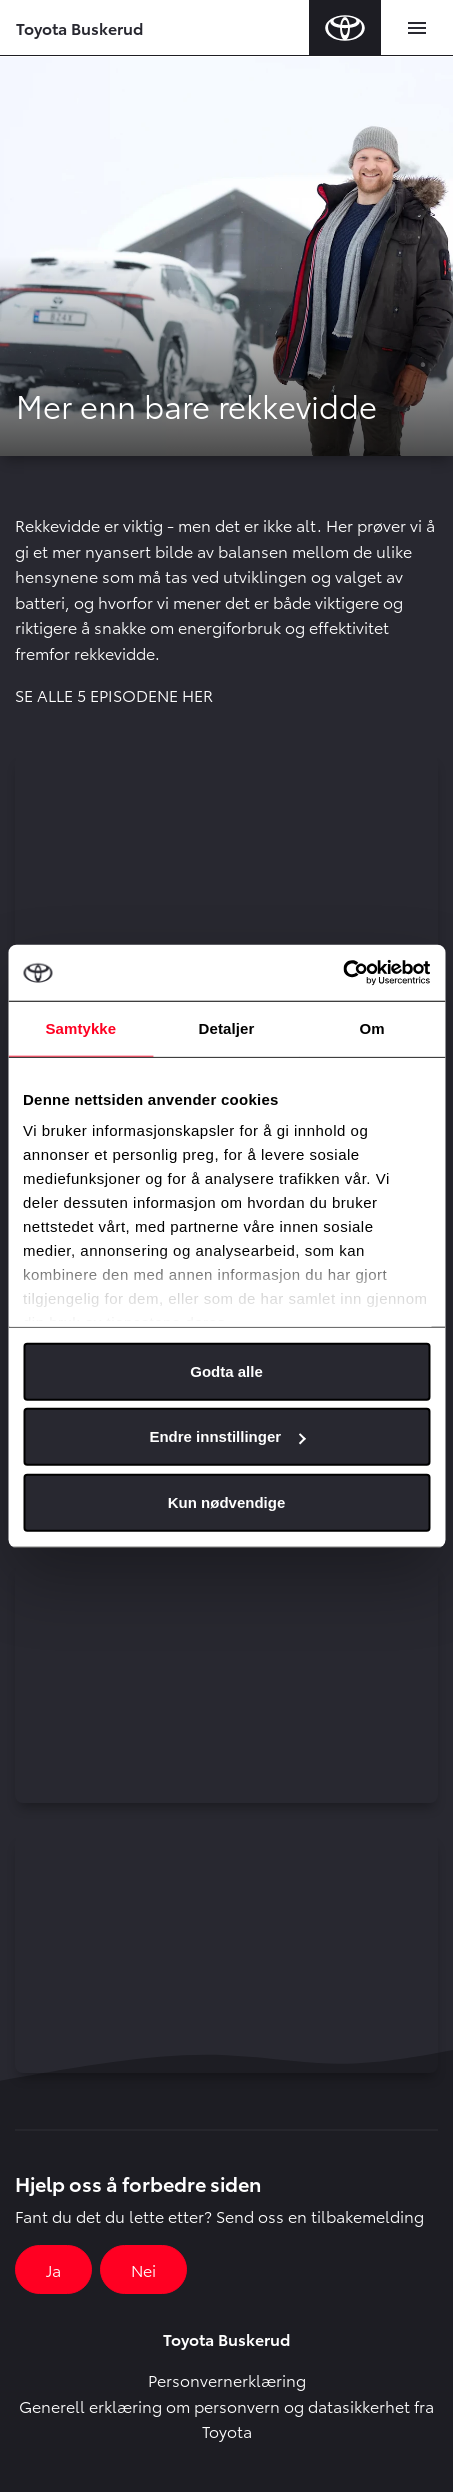 This screenshot has width=453, height=2492. I want to click on Detaljer [tab], so click(227, 1027).